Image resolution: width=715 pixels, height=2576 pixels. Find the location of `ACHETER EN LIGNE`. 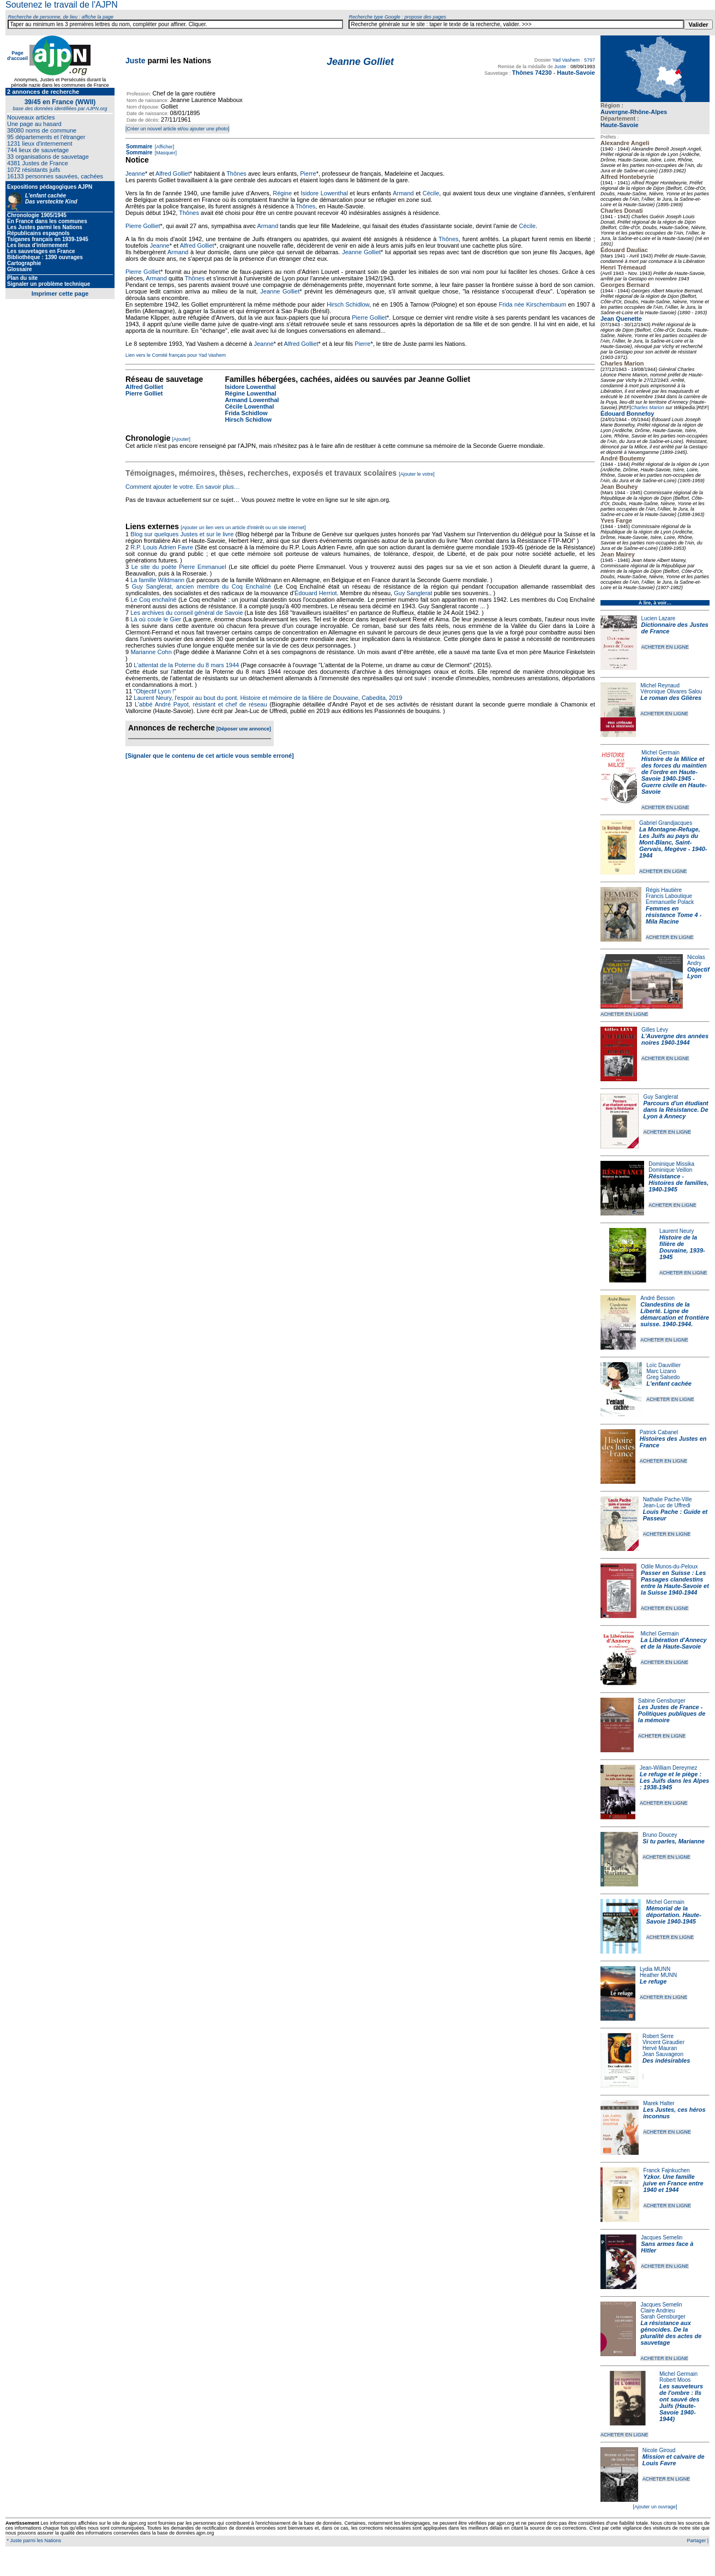

ACHETER EN LIGNE is located at coordinates (665, 647).